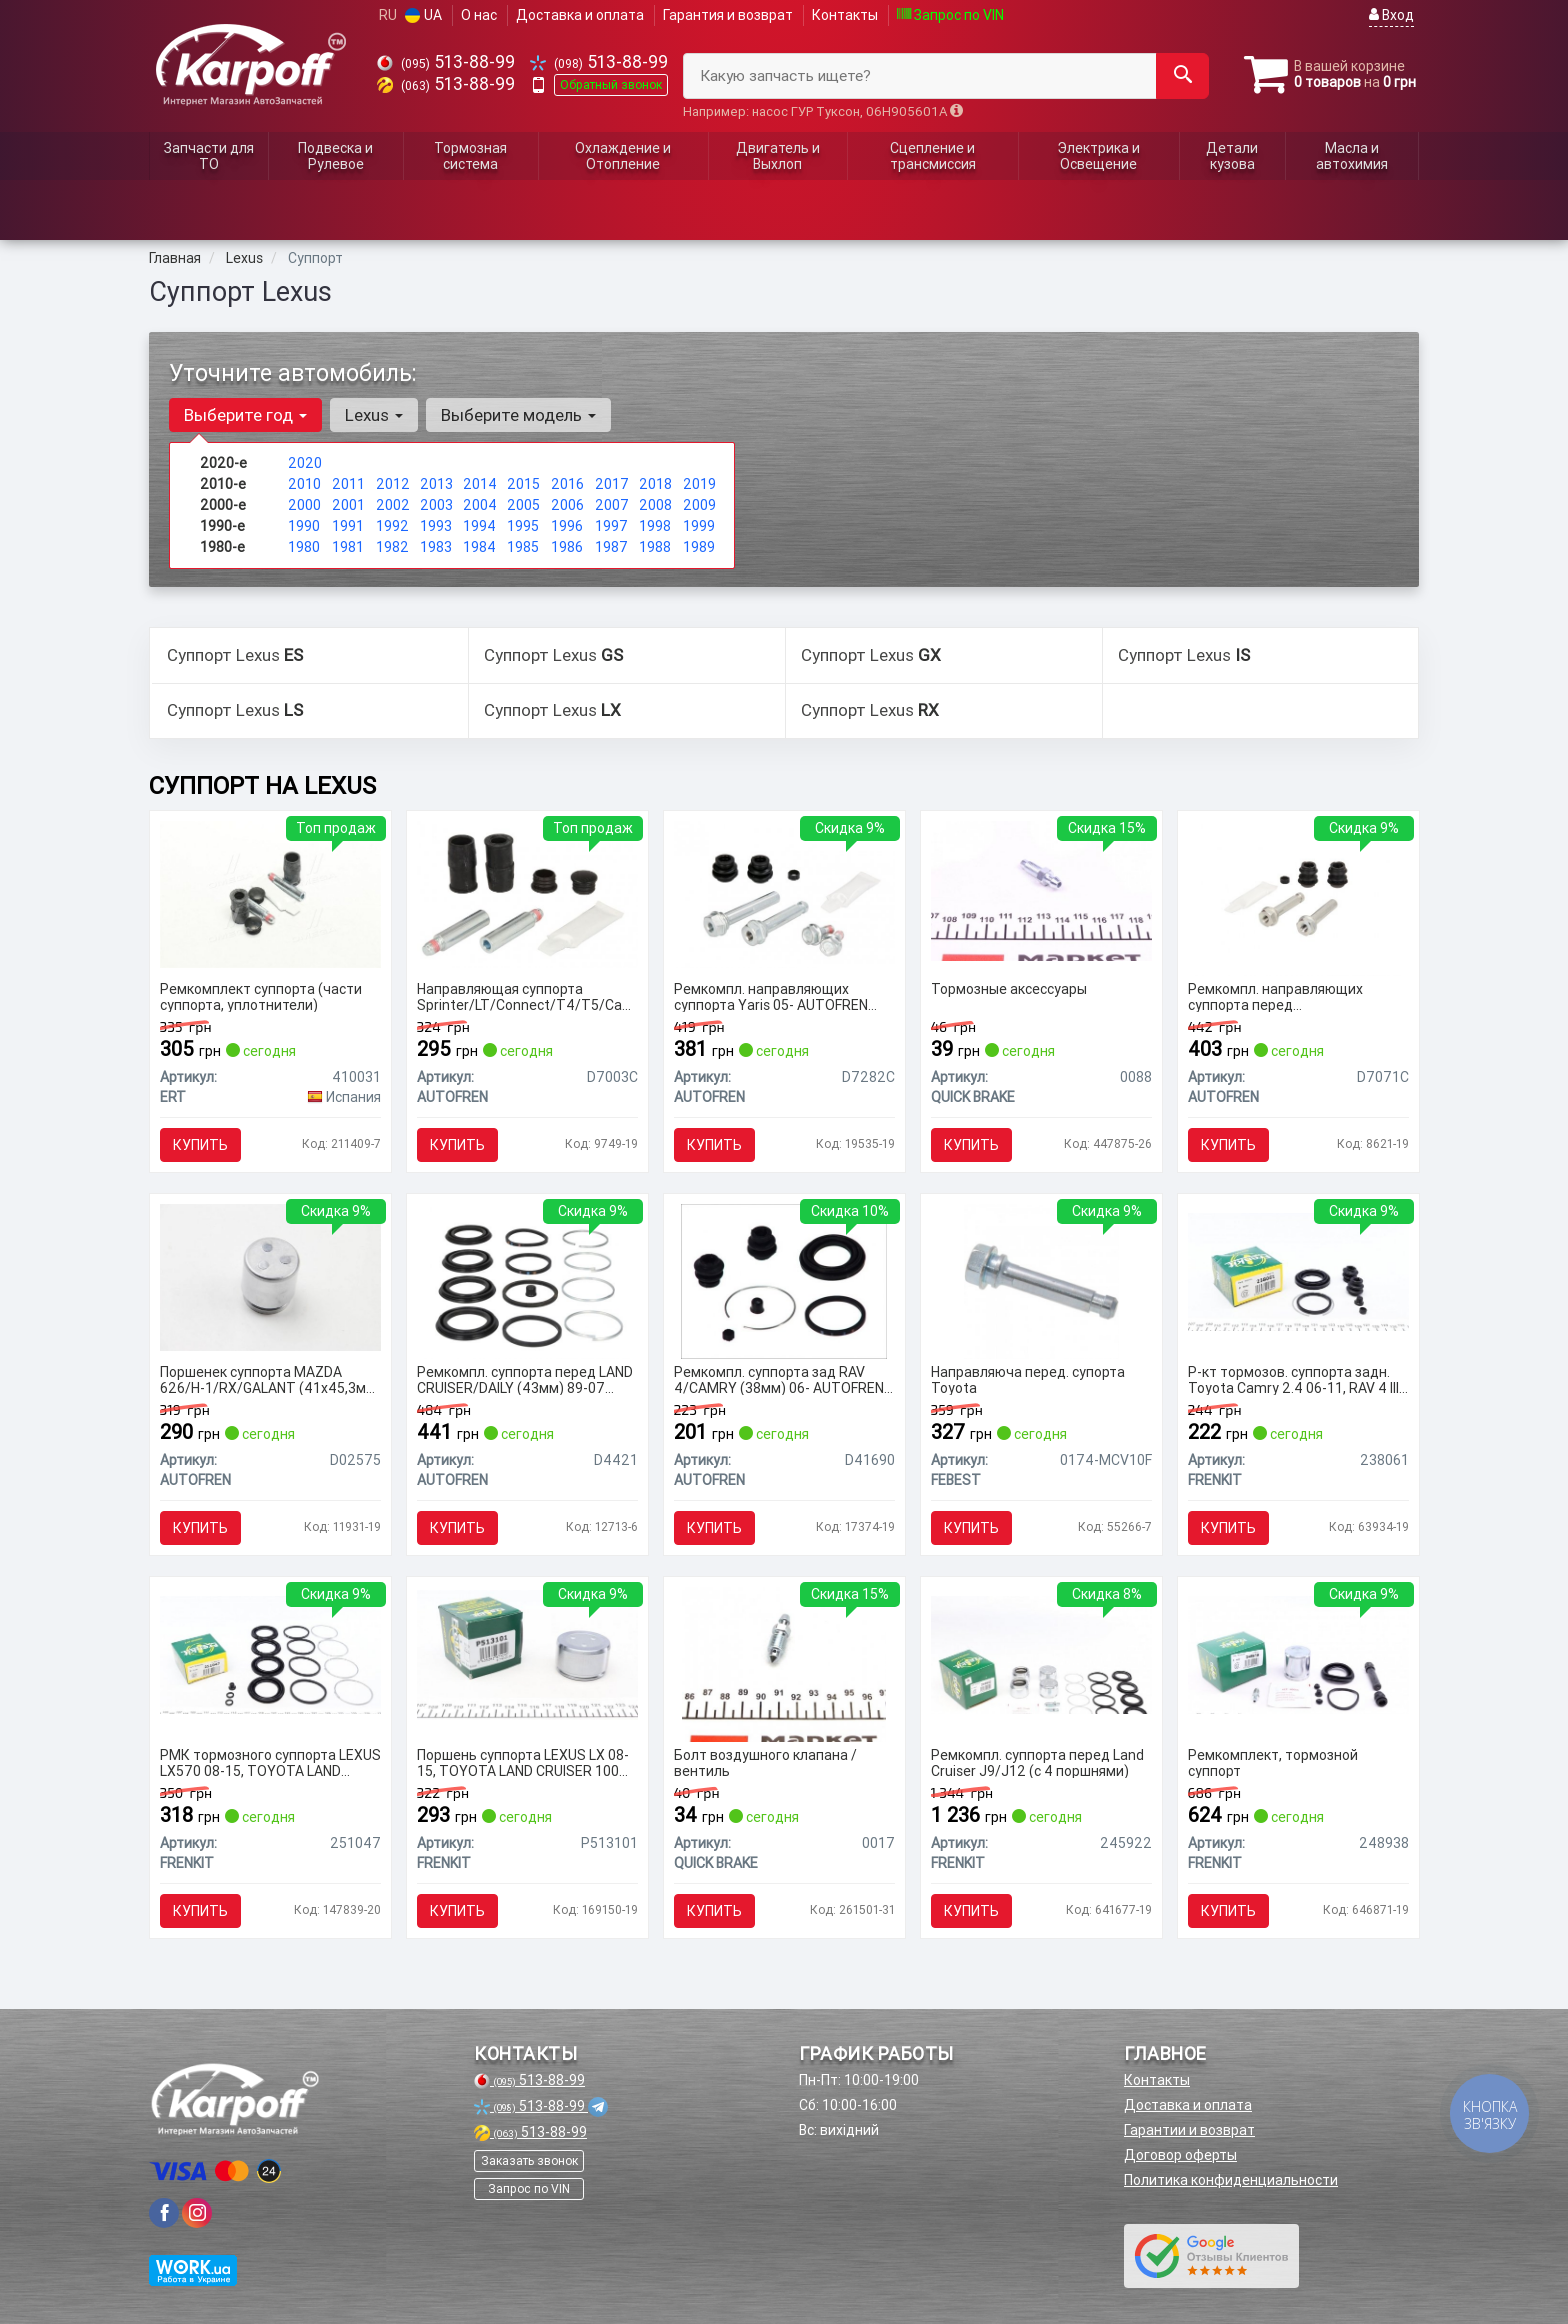  Describe the element at coordinates (392, 547) in the screenshot. I see `1982` at that location.